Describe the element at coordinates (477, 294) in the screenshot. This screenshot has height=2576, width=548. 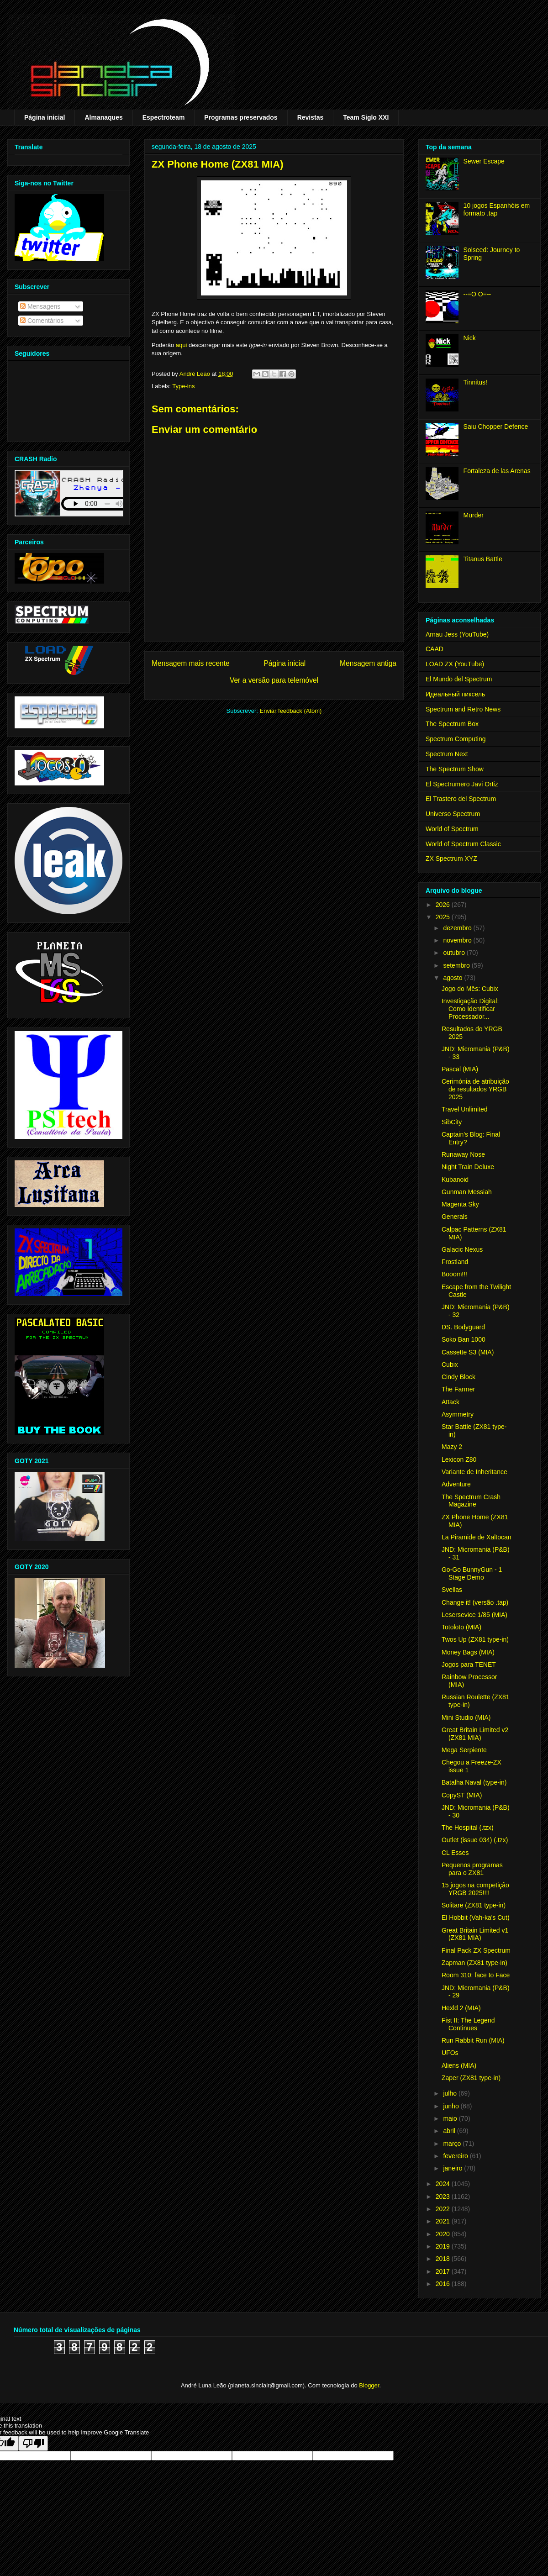
I see `--=O O=--` at that location.